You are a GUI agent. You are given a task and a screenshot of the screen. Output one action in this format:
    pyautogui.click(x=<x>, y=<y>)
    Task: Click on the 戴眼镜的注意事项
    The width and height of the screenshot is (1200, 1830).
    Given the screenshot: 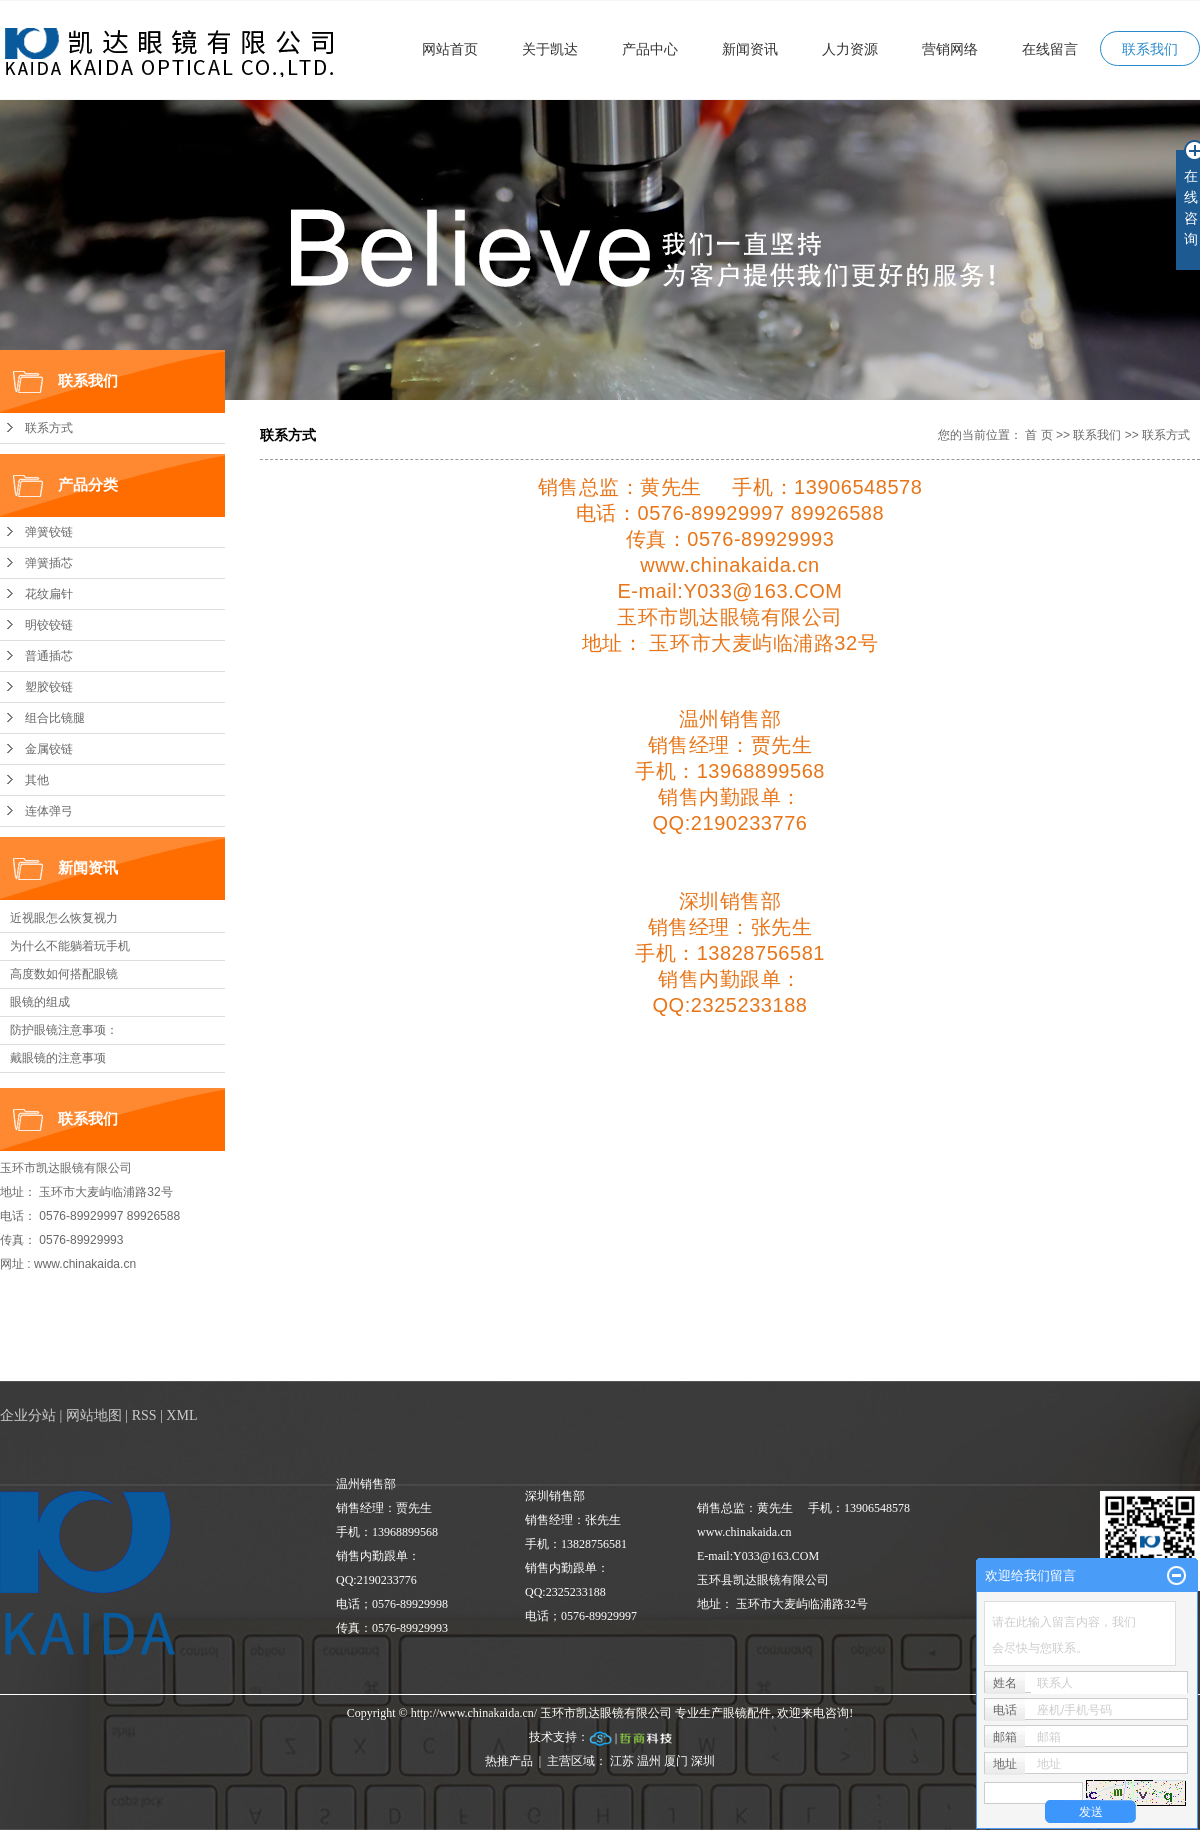 What is the action you would take?
    pyautogui.click(x=58, y=1058)
    